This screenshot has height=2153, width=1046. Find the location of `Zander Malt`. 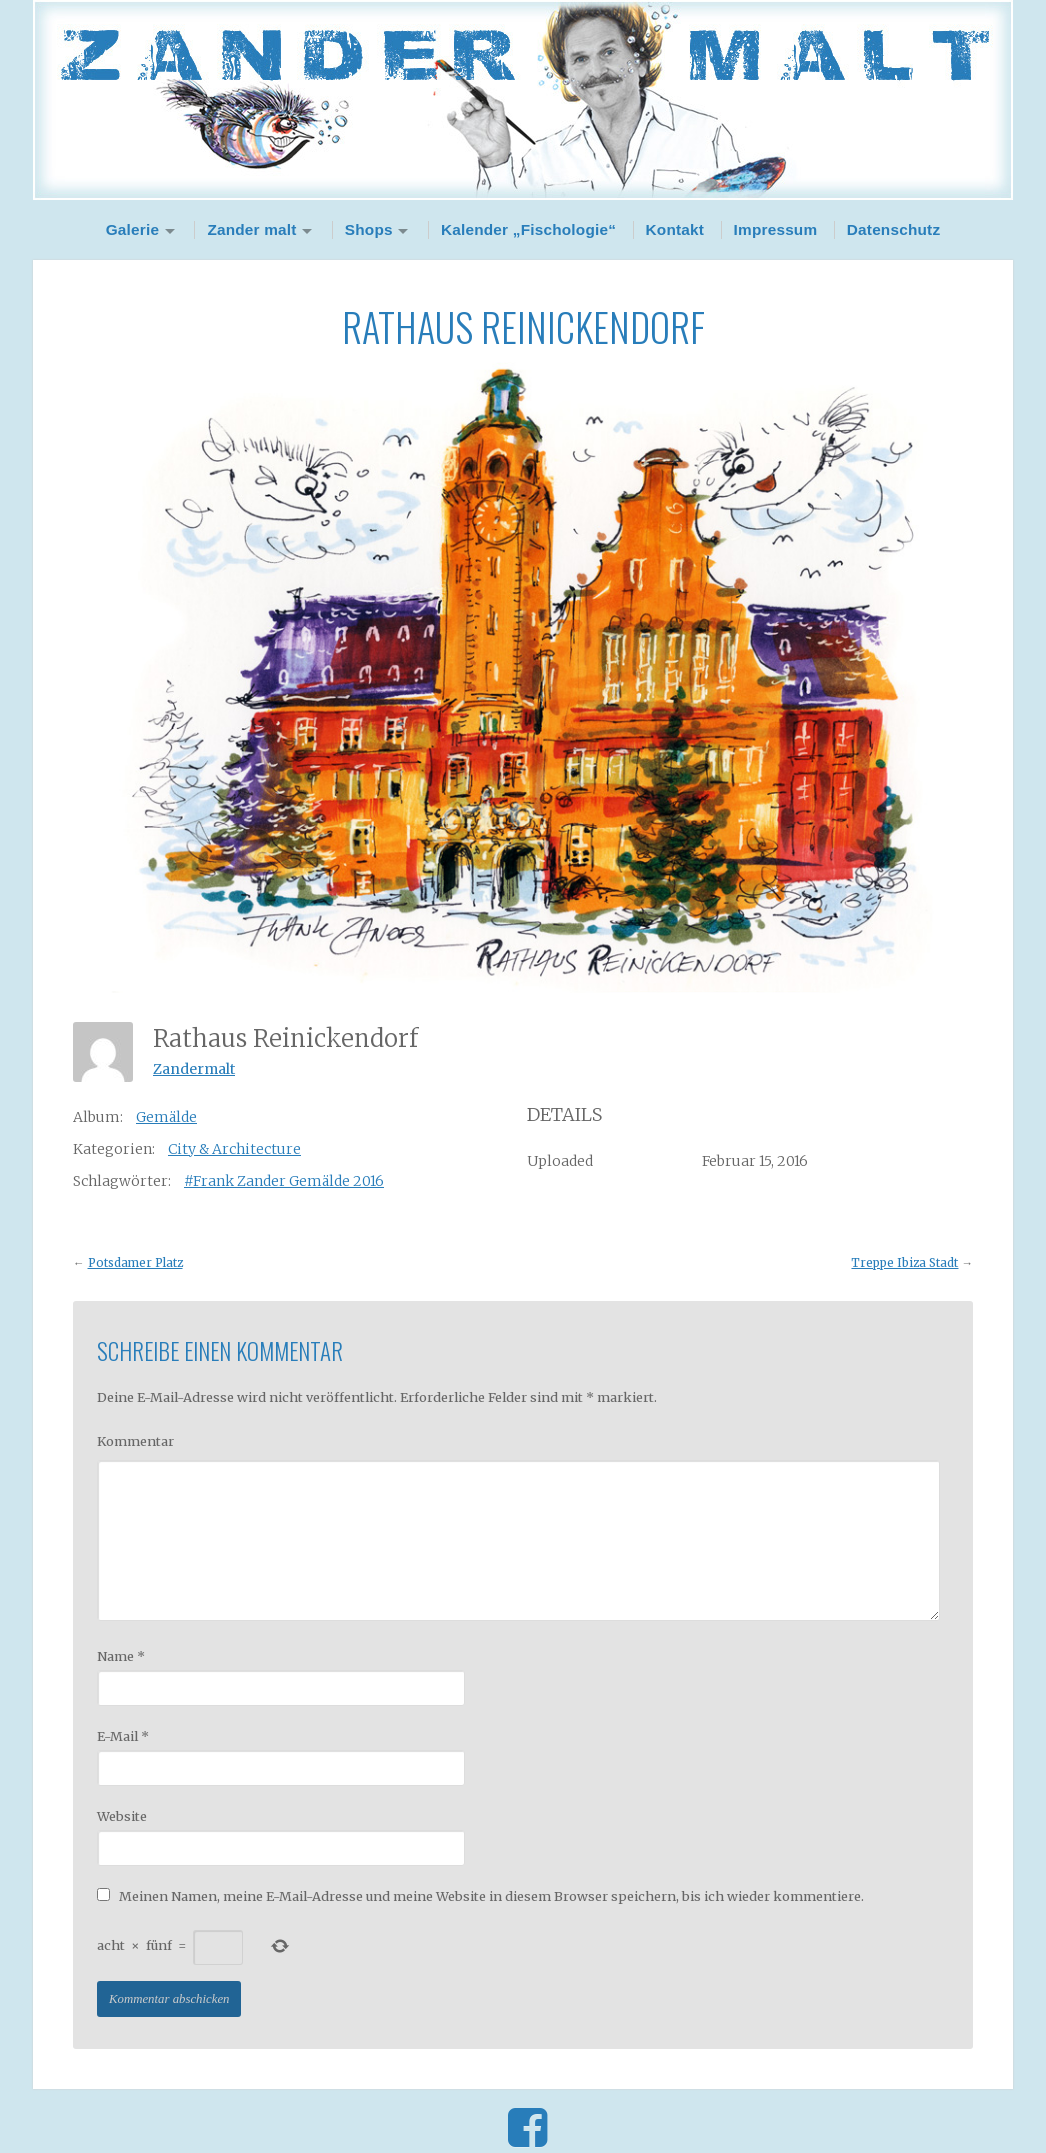

Zander Malt is located at coordinates (523, 100).